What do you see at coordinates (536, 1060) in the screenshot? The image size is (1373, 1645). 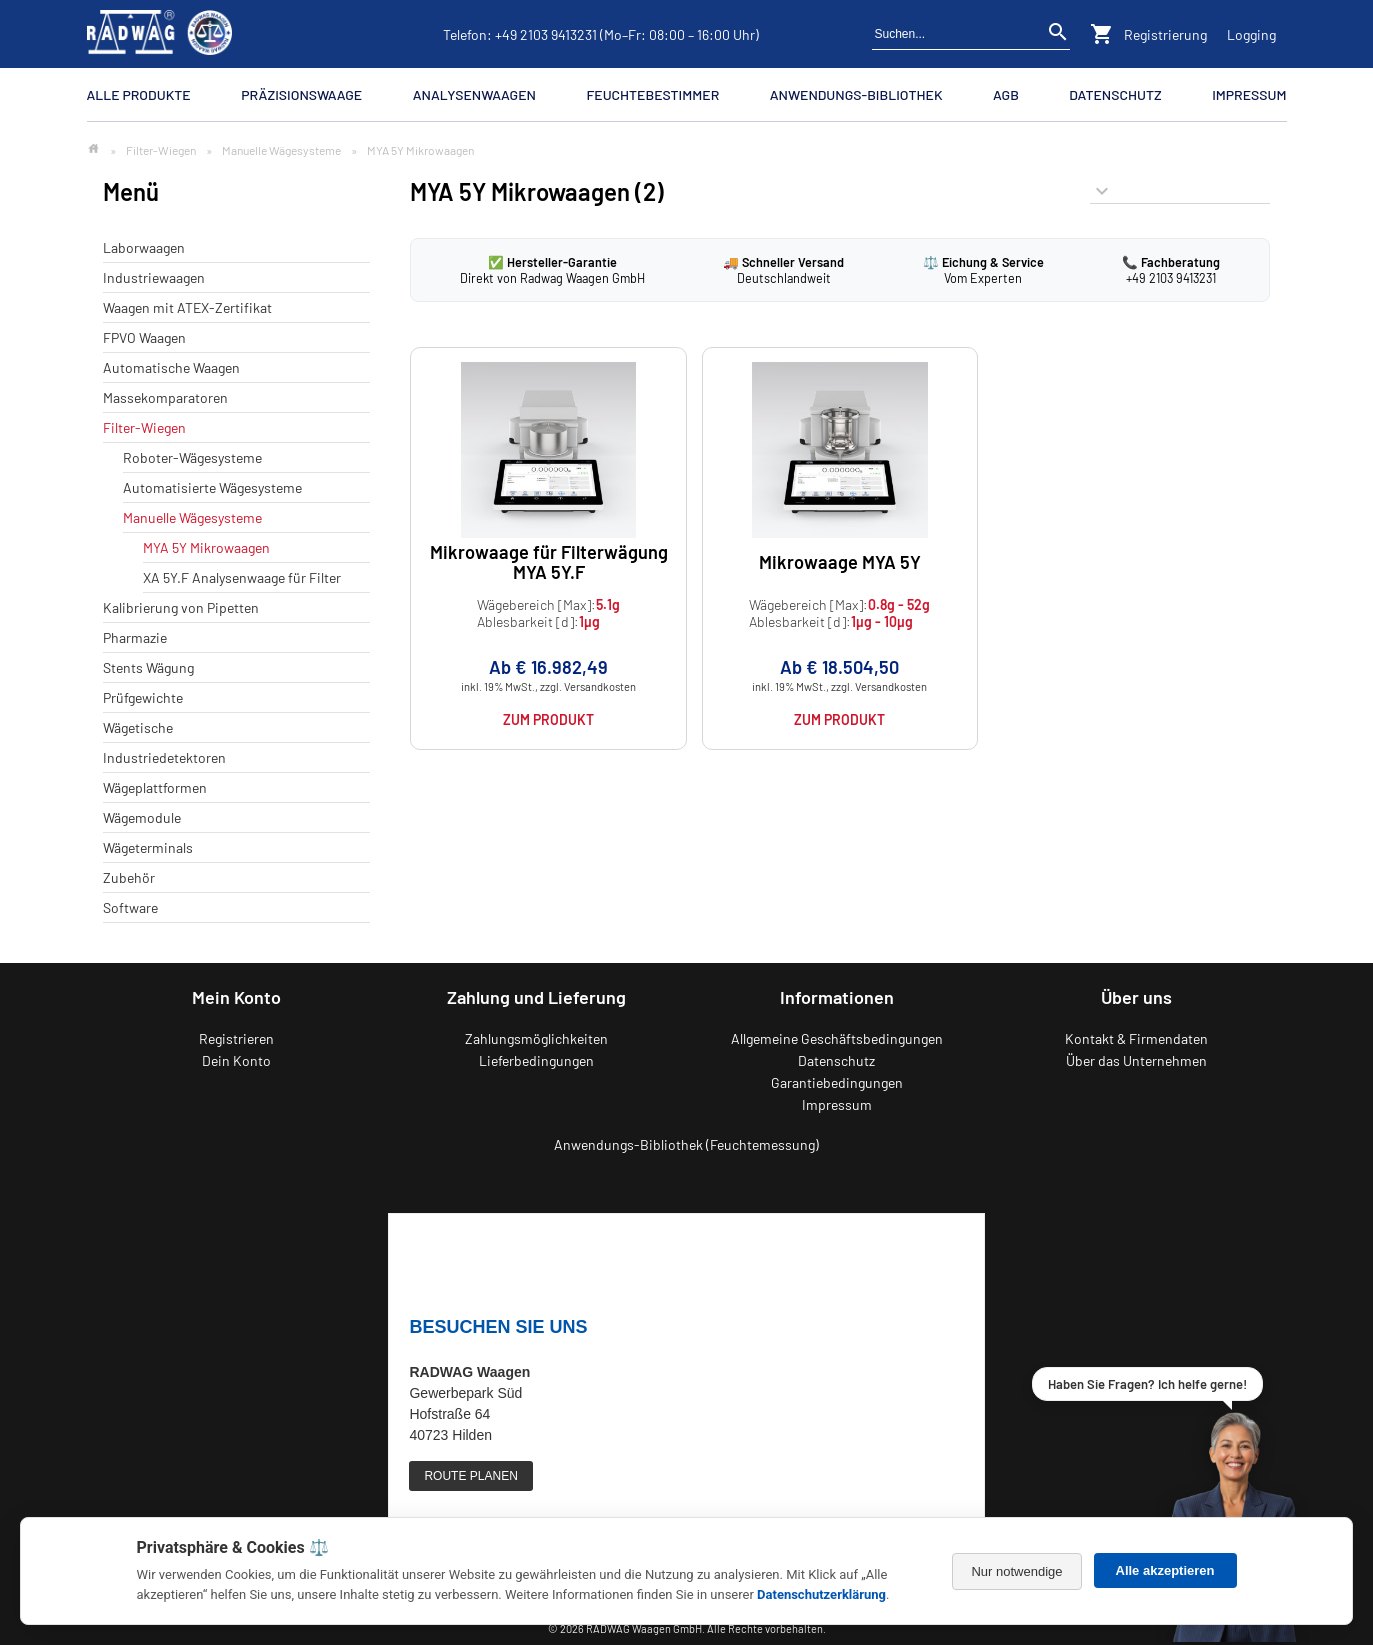 I see `Lieferbedingungen` at bounding box center [536, 1060].